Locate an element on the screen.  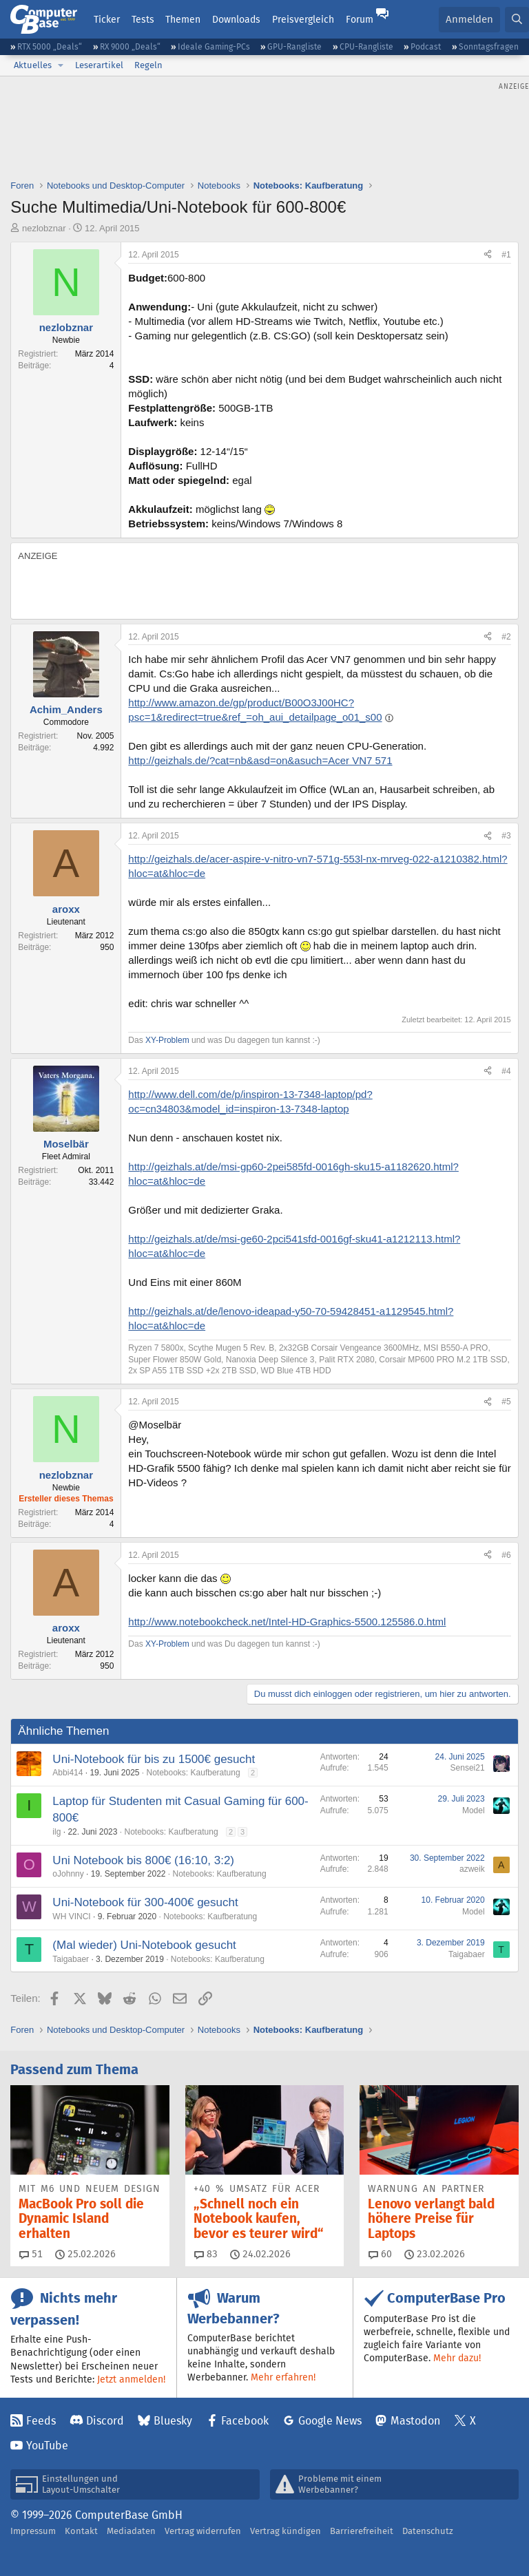
Regeln is located at coordinates (148, 65).